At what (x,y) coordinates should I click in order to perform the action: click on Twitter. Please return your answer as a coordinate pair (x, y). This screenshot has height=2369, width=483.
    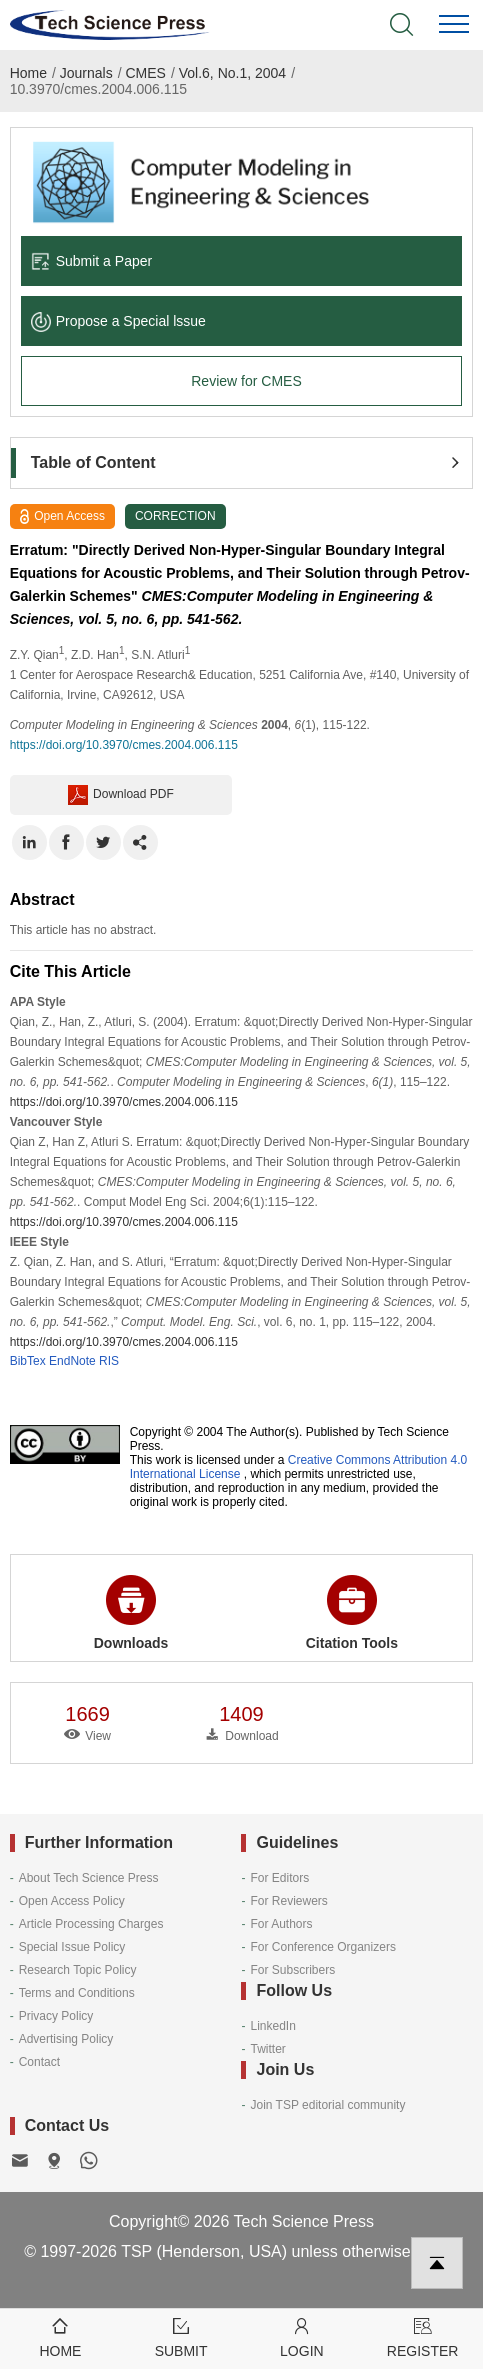
    Looking at the image, I should click on (267, 2049).